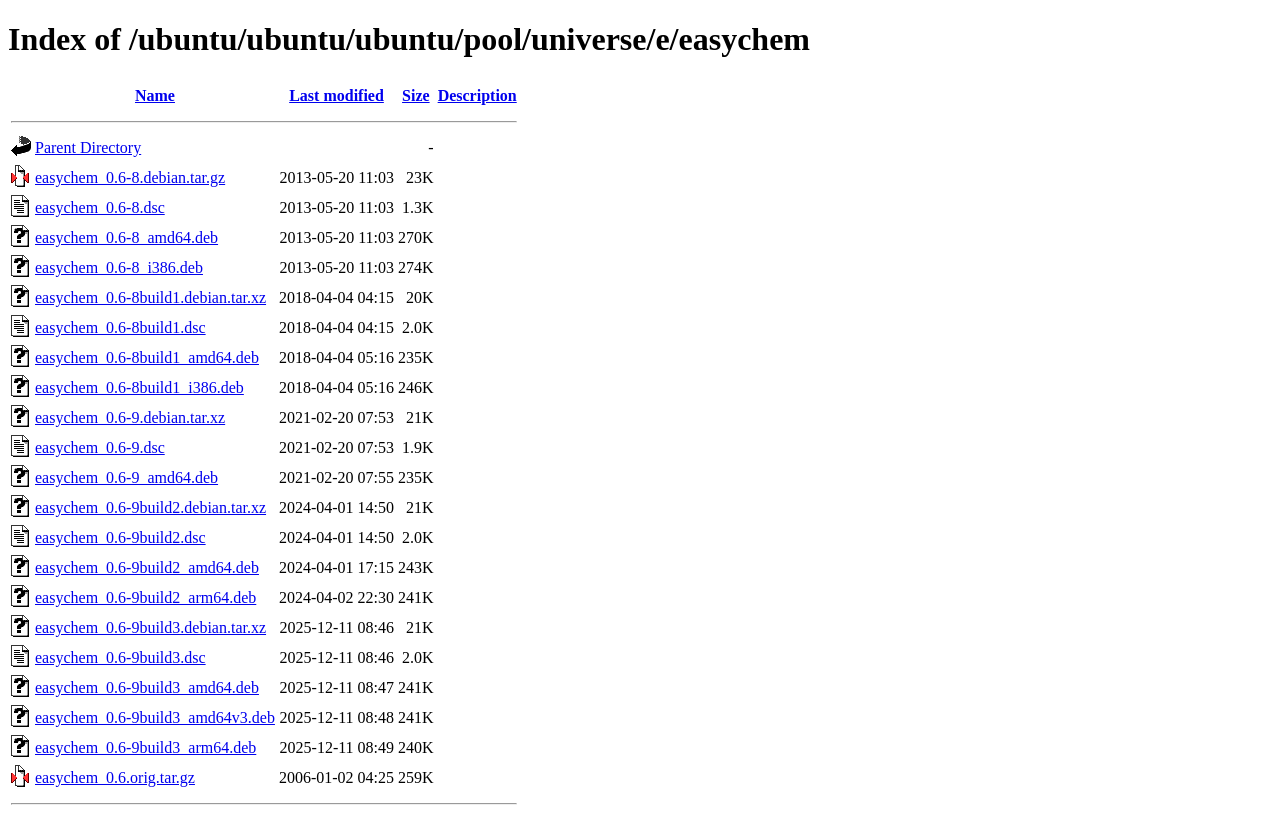  What do you see at coordinates (336, 95) in the screenshot?
I see `Last modified` at bounding box center [336, 95].